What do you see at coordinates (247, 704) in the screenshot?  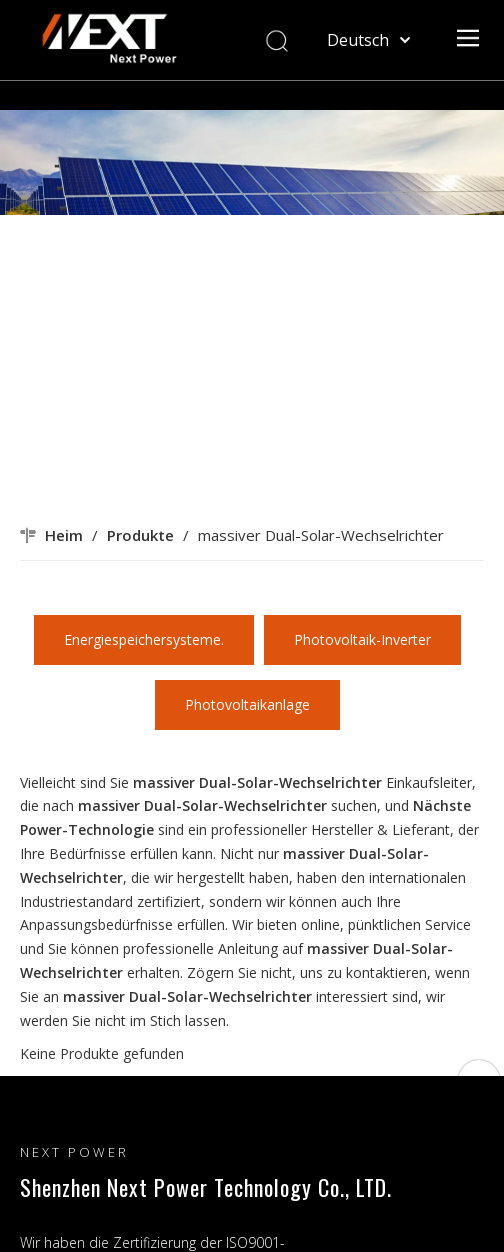 I see `Photovoltaikanlage` at bounding box center [247, 704].